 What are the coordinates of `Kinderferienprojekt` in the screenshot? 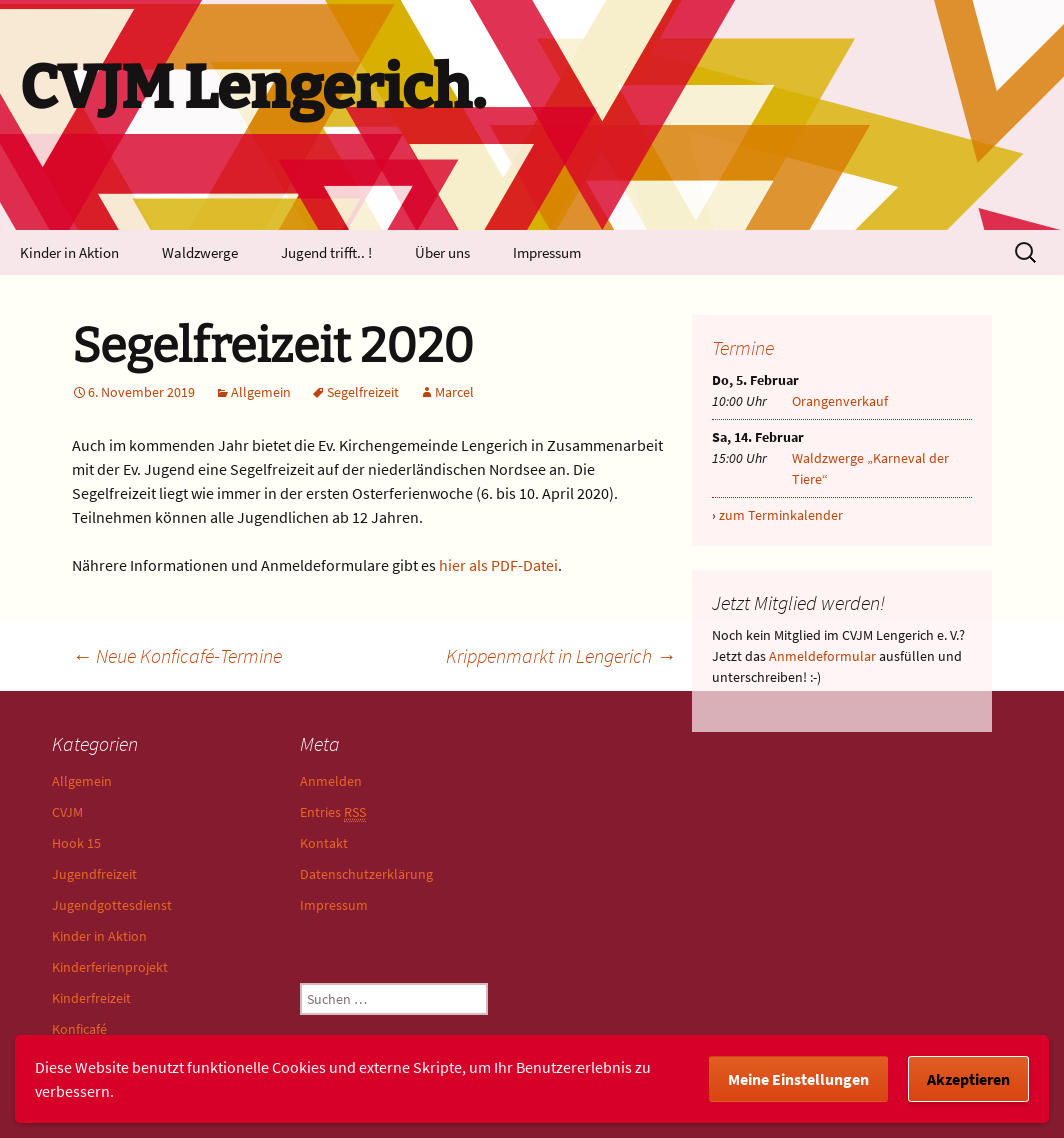 It's located at (110, 967).